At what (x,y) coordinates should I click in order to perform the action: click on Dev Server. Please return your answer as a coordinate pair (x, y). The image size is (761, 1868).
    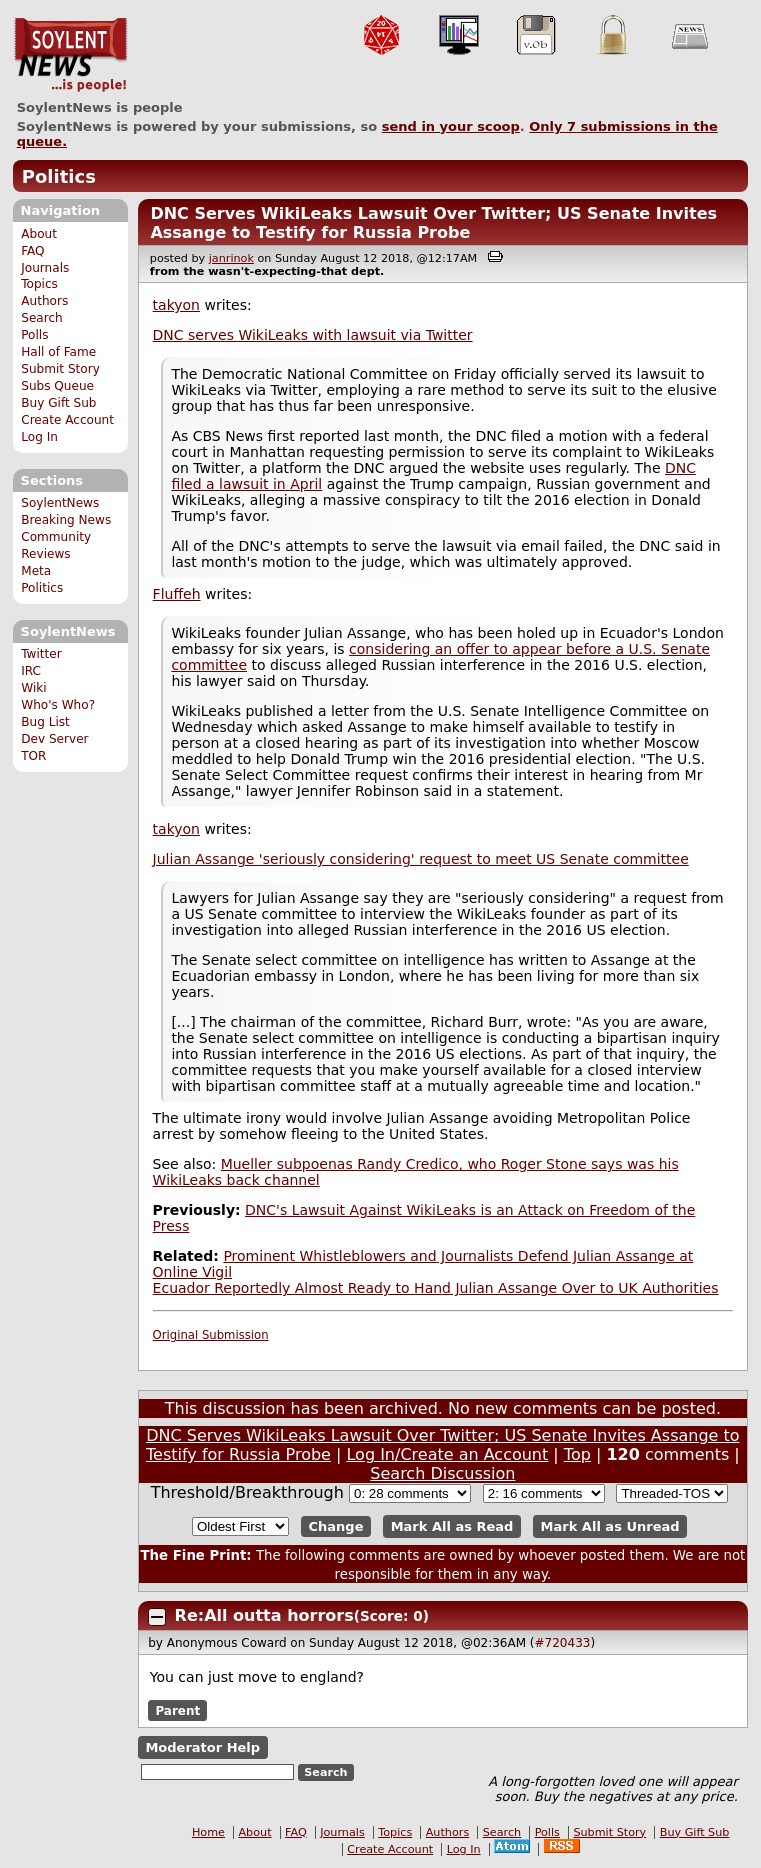
    Looking at the image, I should click on (54, 739).